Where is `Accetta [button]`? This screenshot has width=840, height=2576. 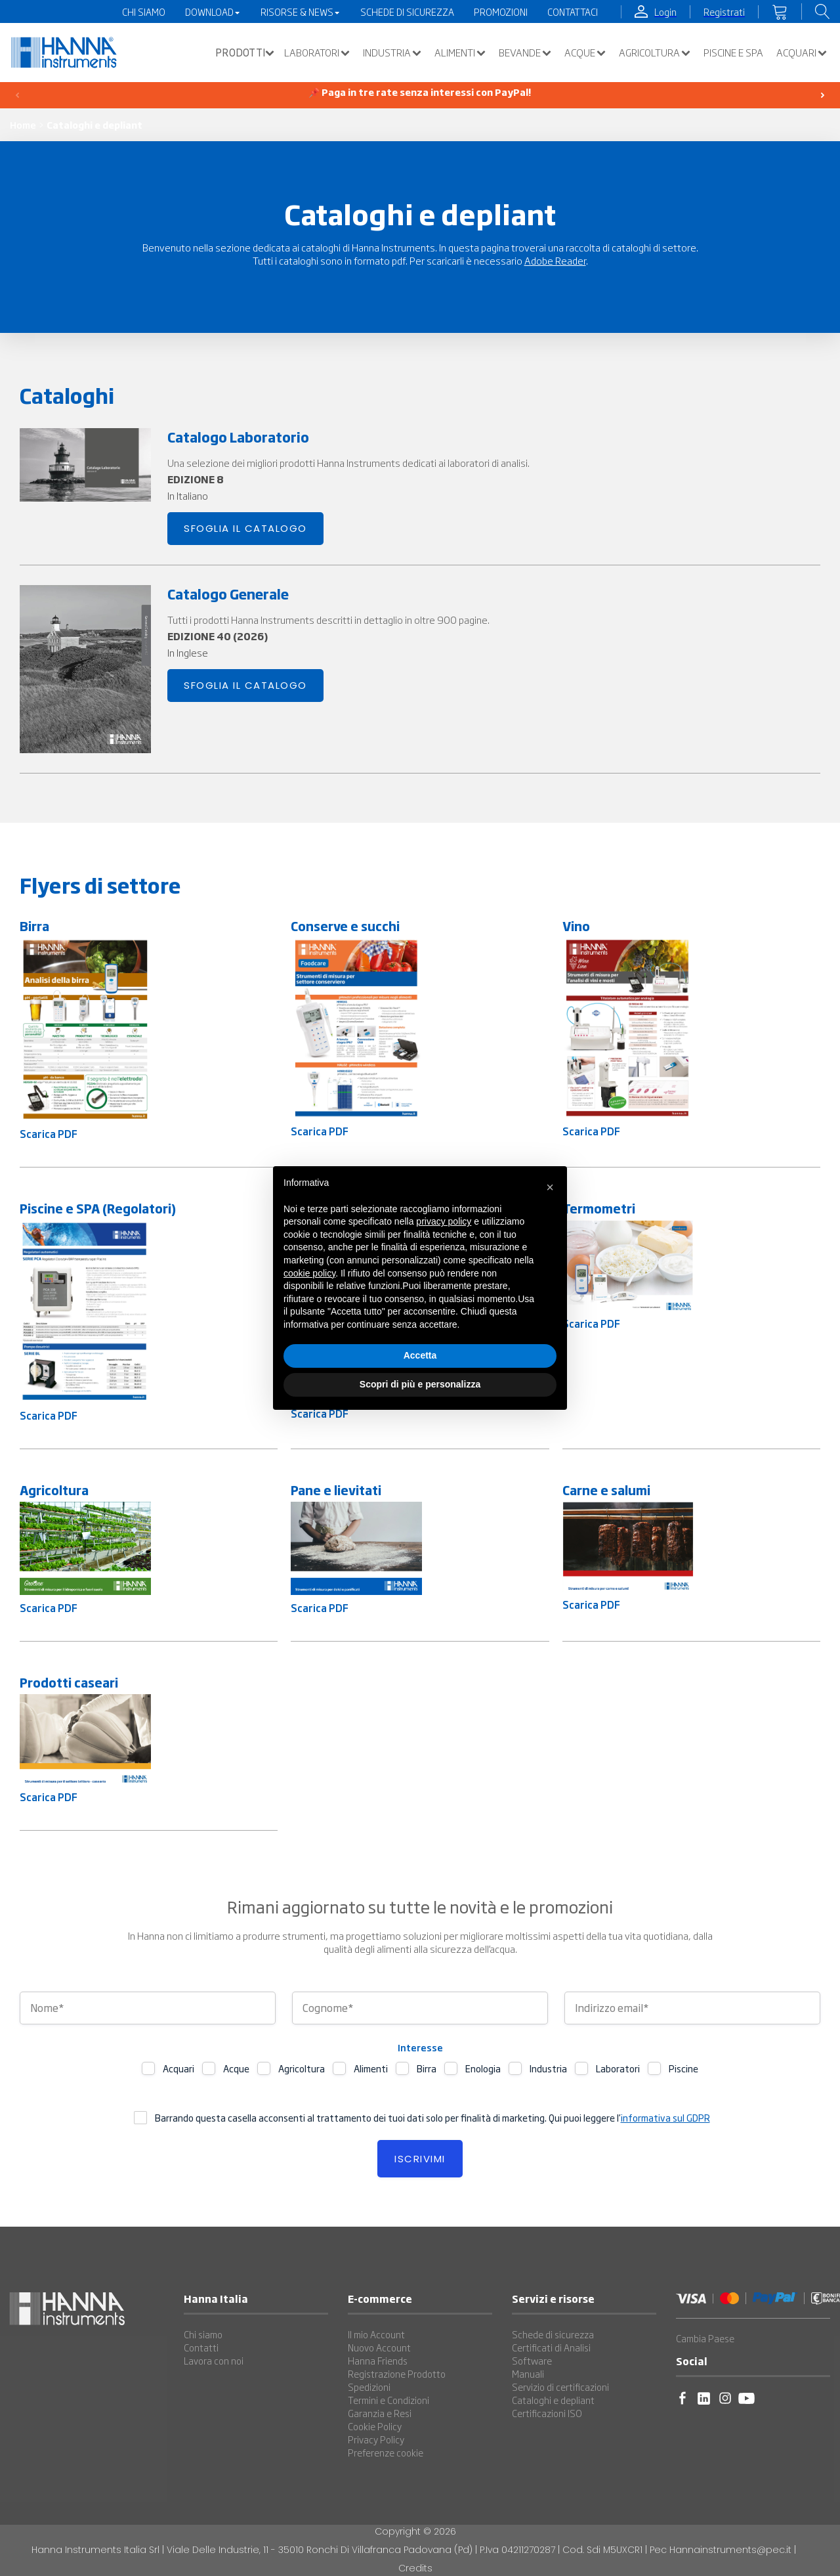 Accetta [button] is located at coordinates (420, 1355).